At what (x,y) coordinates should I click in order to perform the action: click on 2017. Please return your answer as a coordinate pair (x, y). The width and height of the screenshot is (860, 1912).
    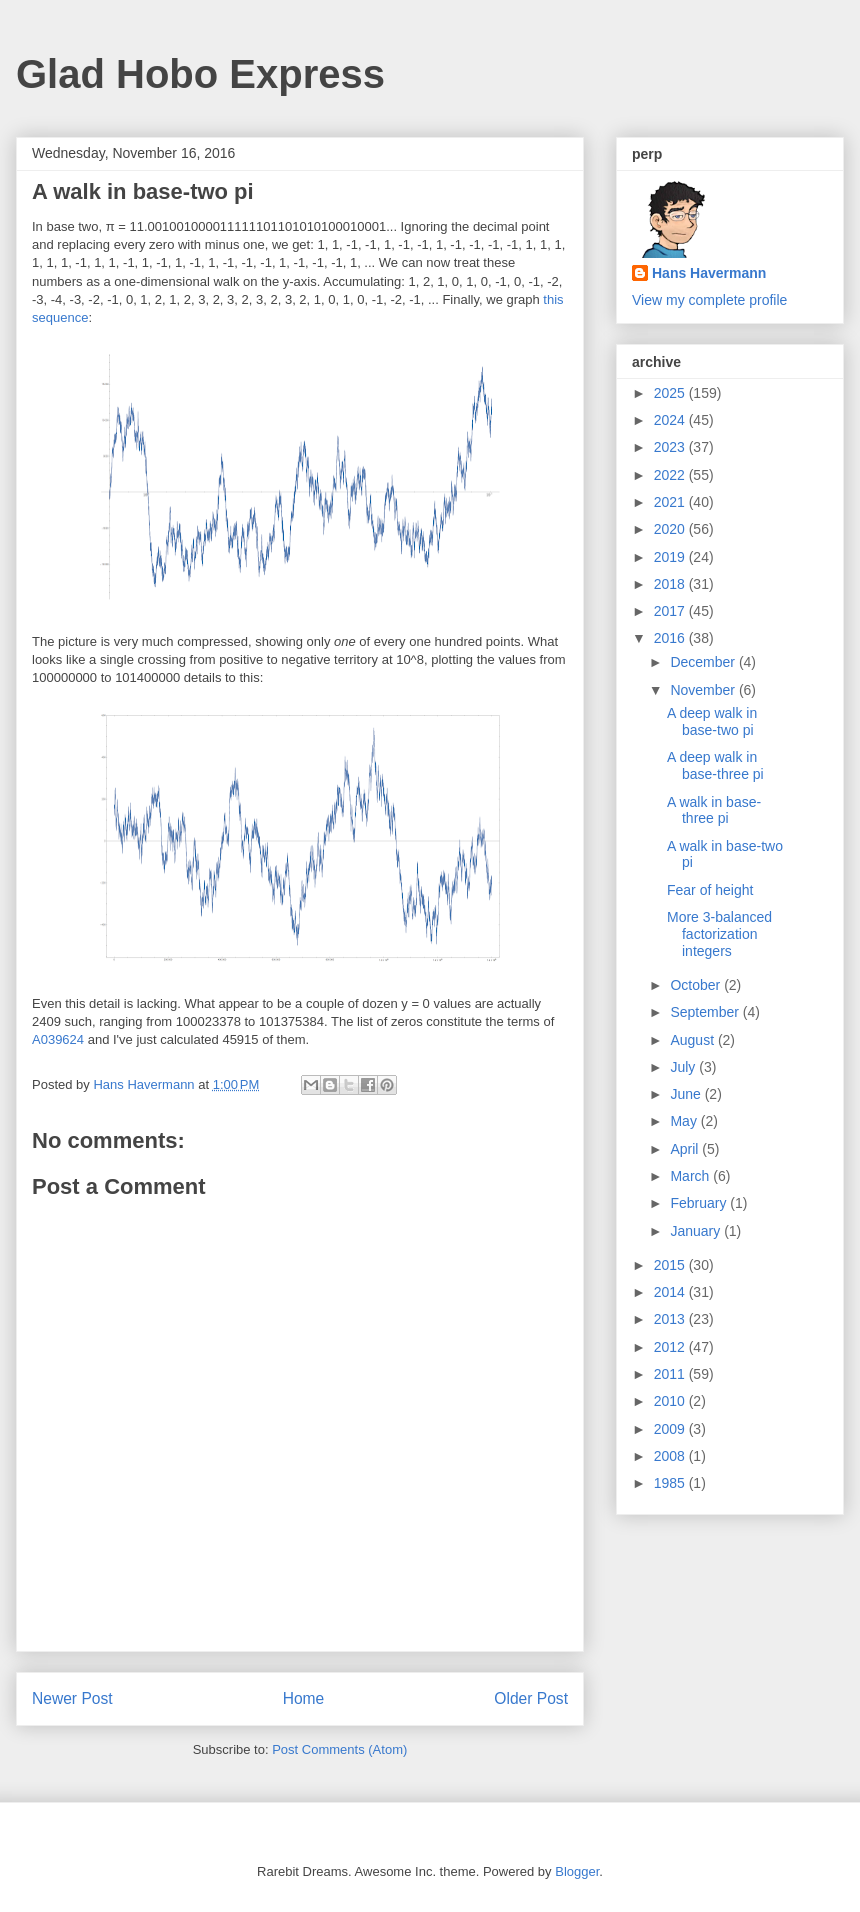
    Looking at the image, I should click on (671, 611).